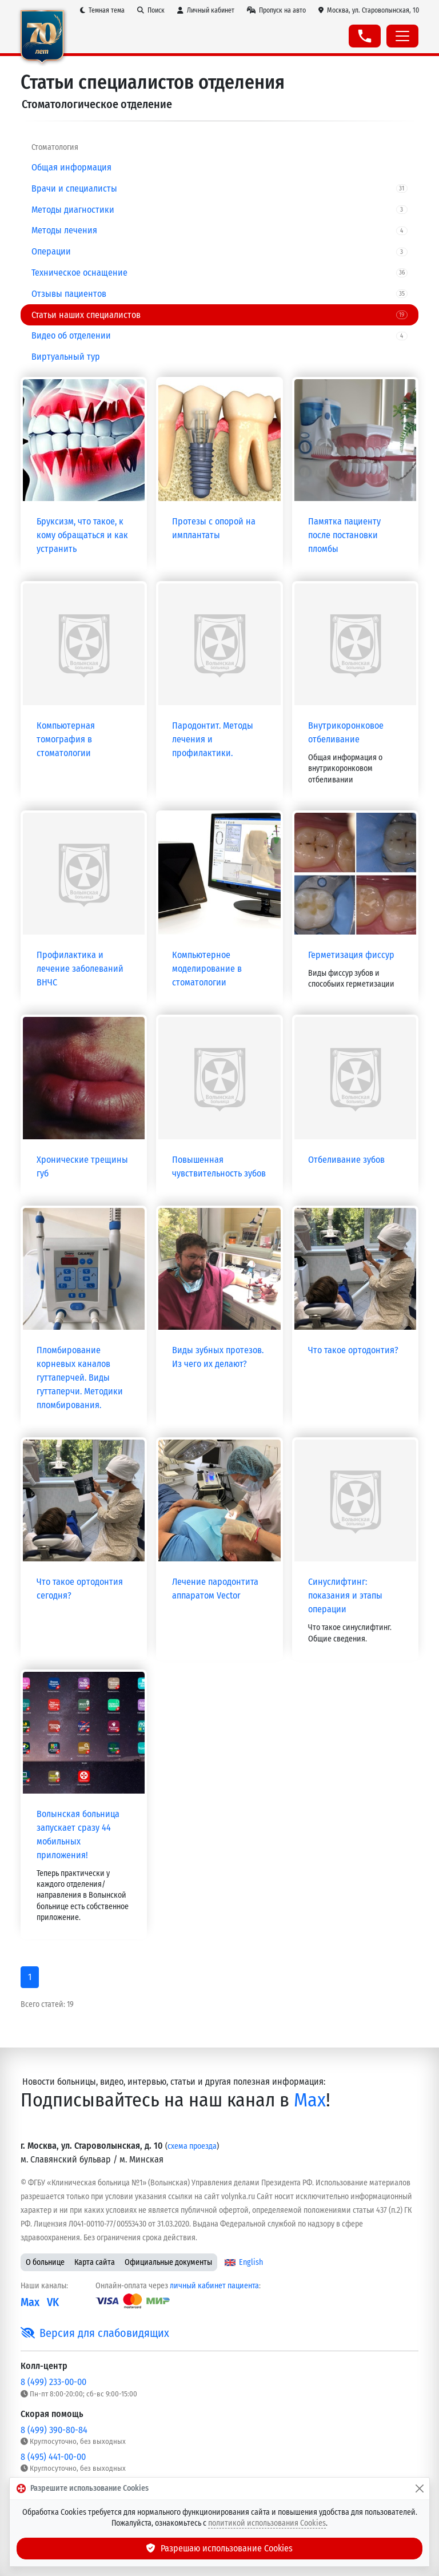  Describe the element at coordinates (419, 2488) in the screenshot. I see `[Закрыть]` at that location.